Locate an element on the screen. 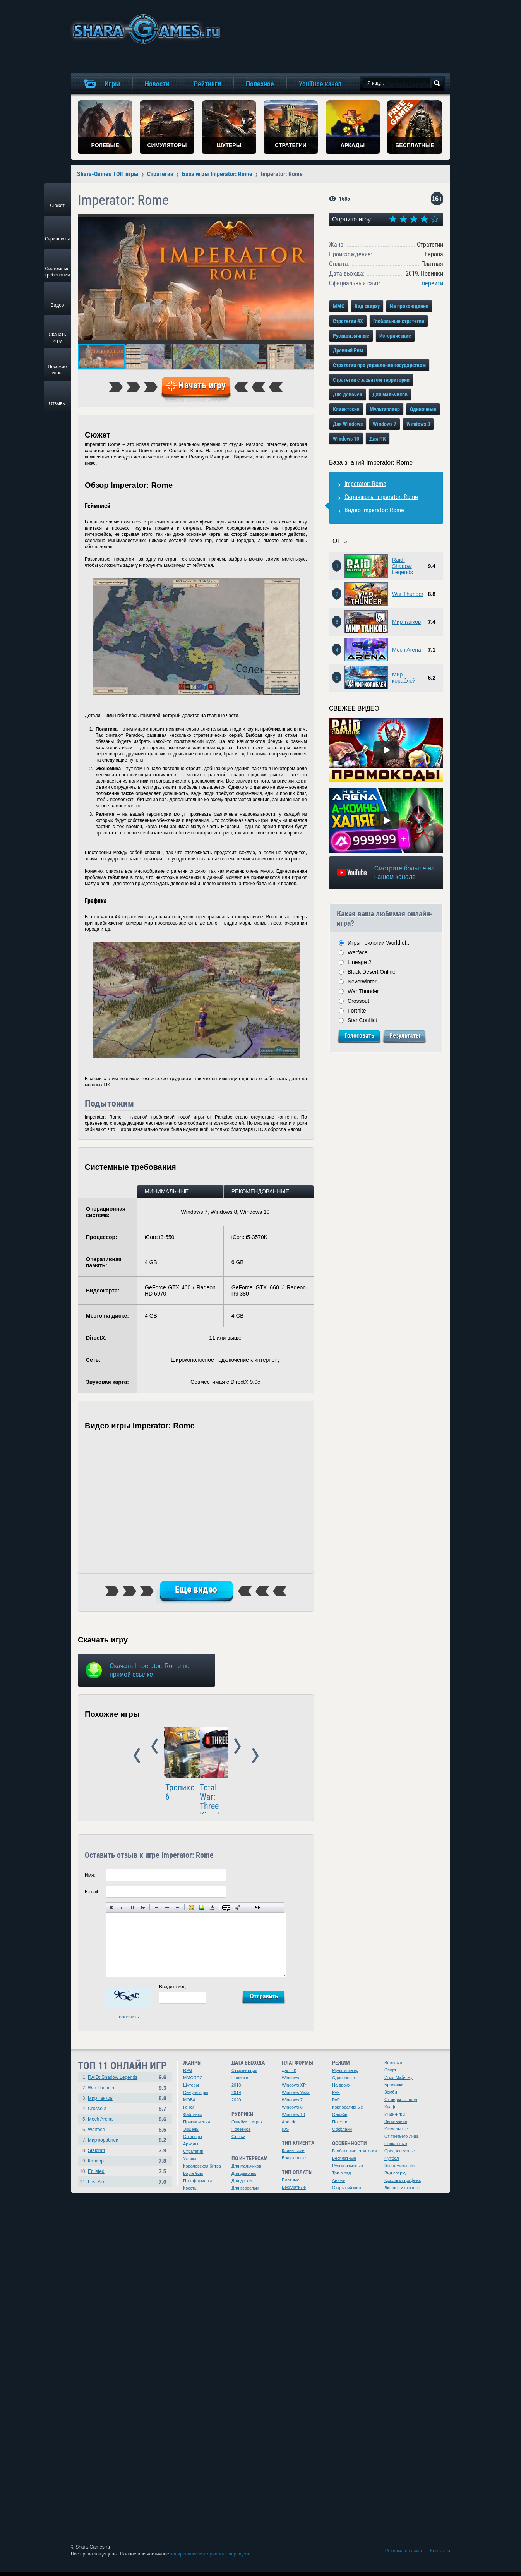 This screenshot has width=521, height=2576. Приключения is located at coordinates (196, 2125).